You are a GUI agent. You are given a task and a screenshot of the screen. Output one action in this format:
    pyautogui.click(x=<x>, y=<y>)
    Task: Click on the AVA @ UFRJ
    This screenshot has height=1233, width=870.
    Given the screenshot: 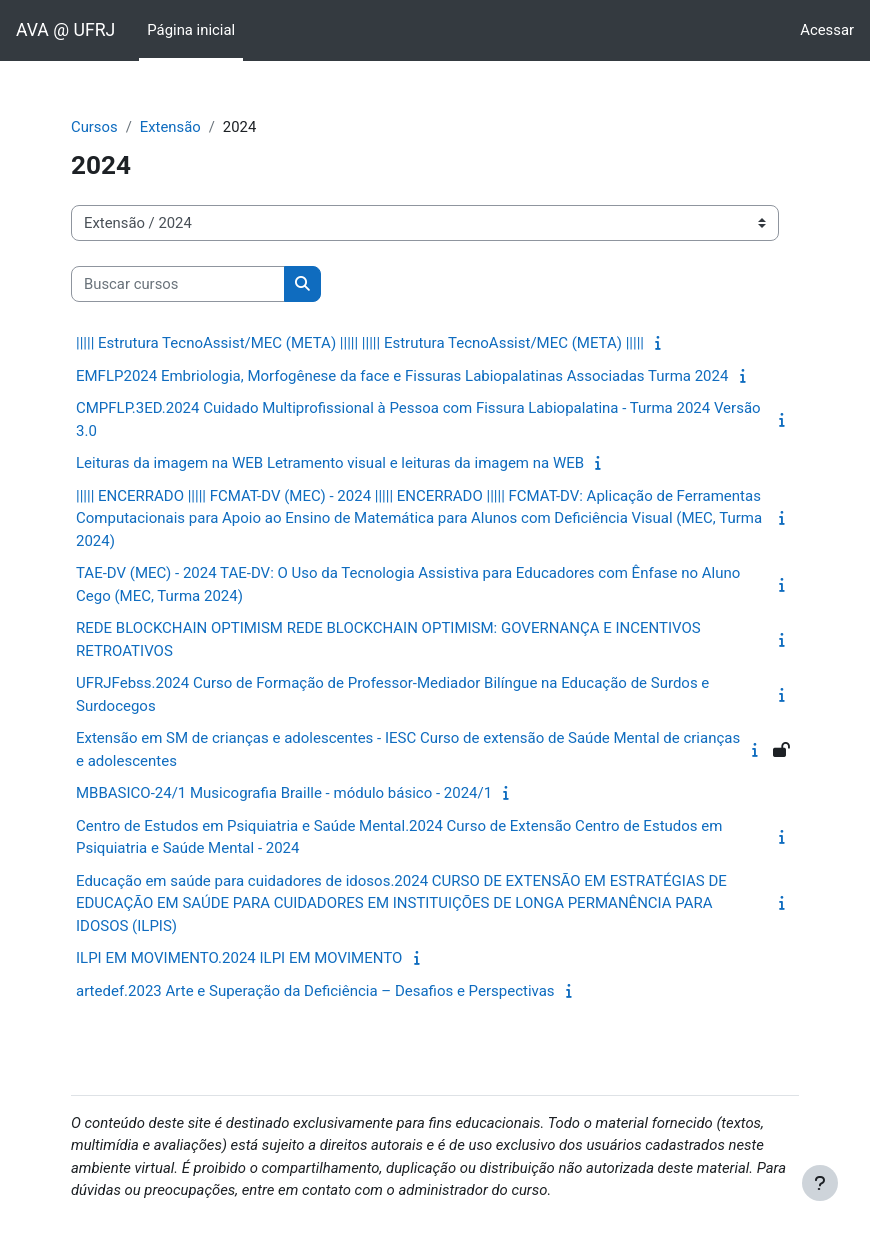 What is the action you would take?
    pyautogui.click(x=65, y=30)
    